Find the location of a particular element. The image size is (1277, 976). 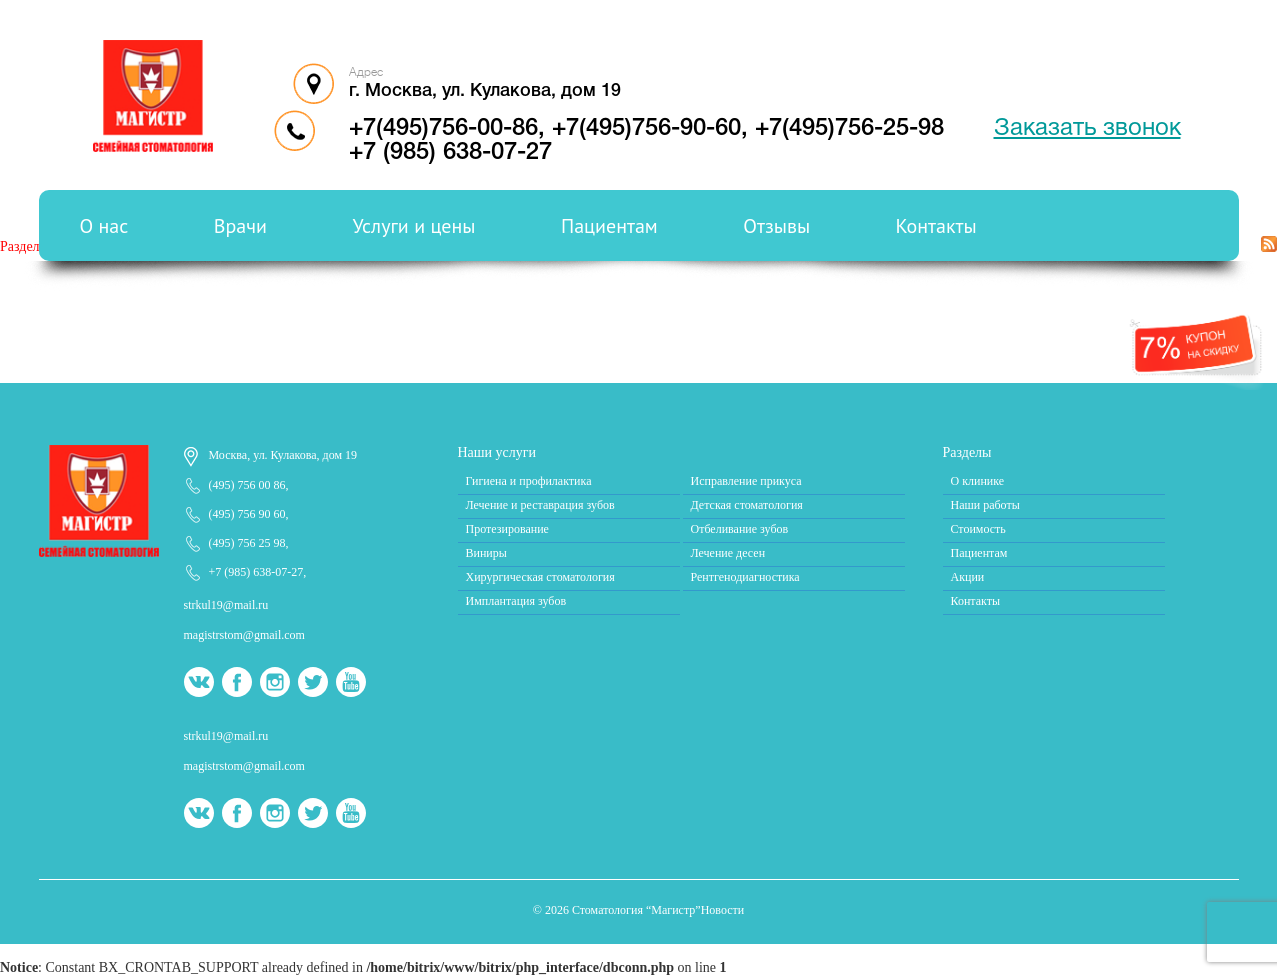

Гигиена и профилактика is located at coordinates (529, 481).